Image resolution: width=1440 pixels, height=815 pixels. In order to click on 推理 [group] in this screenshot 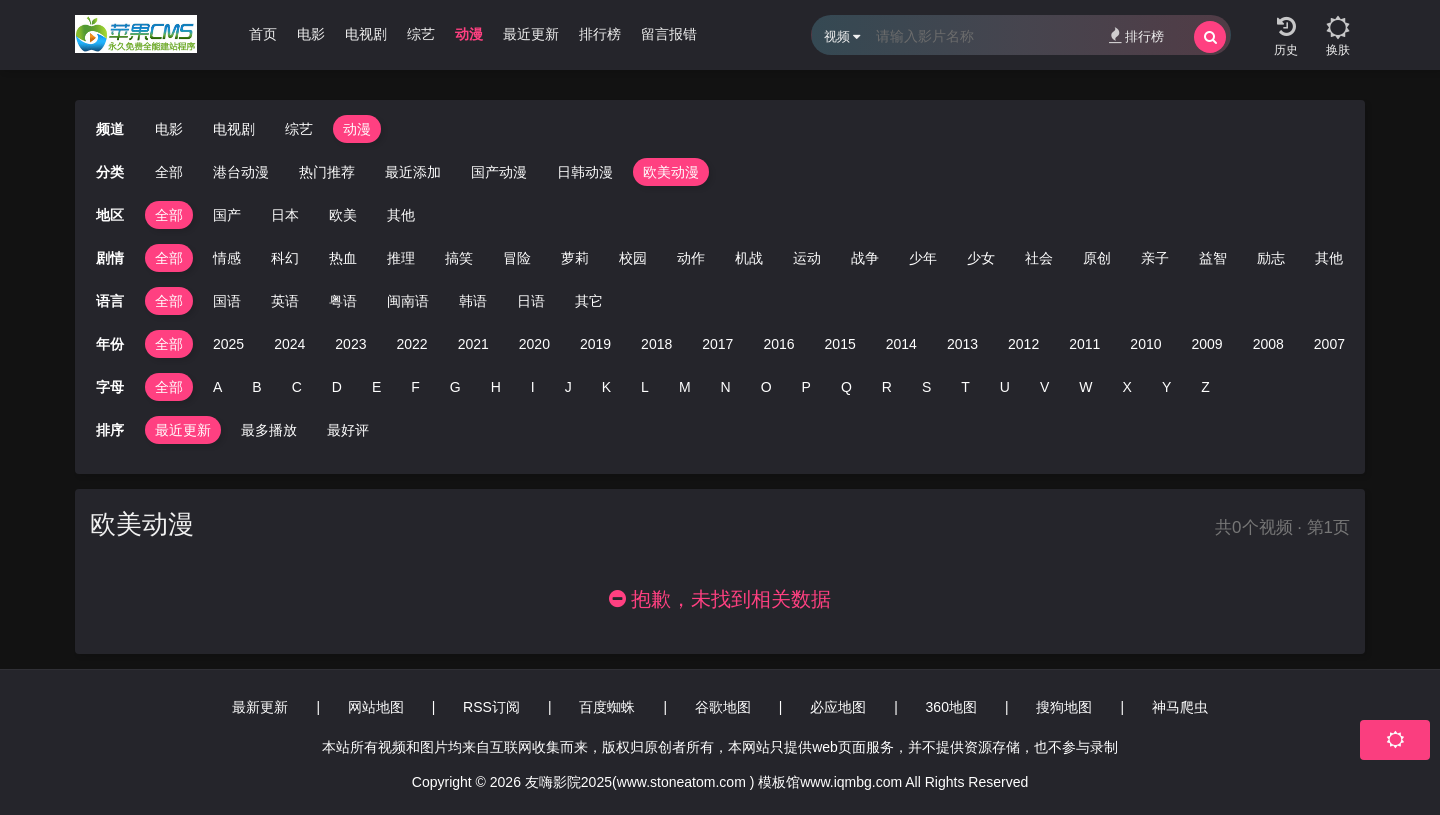, I will do `click(401, 258)`.